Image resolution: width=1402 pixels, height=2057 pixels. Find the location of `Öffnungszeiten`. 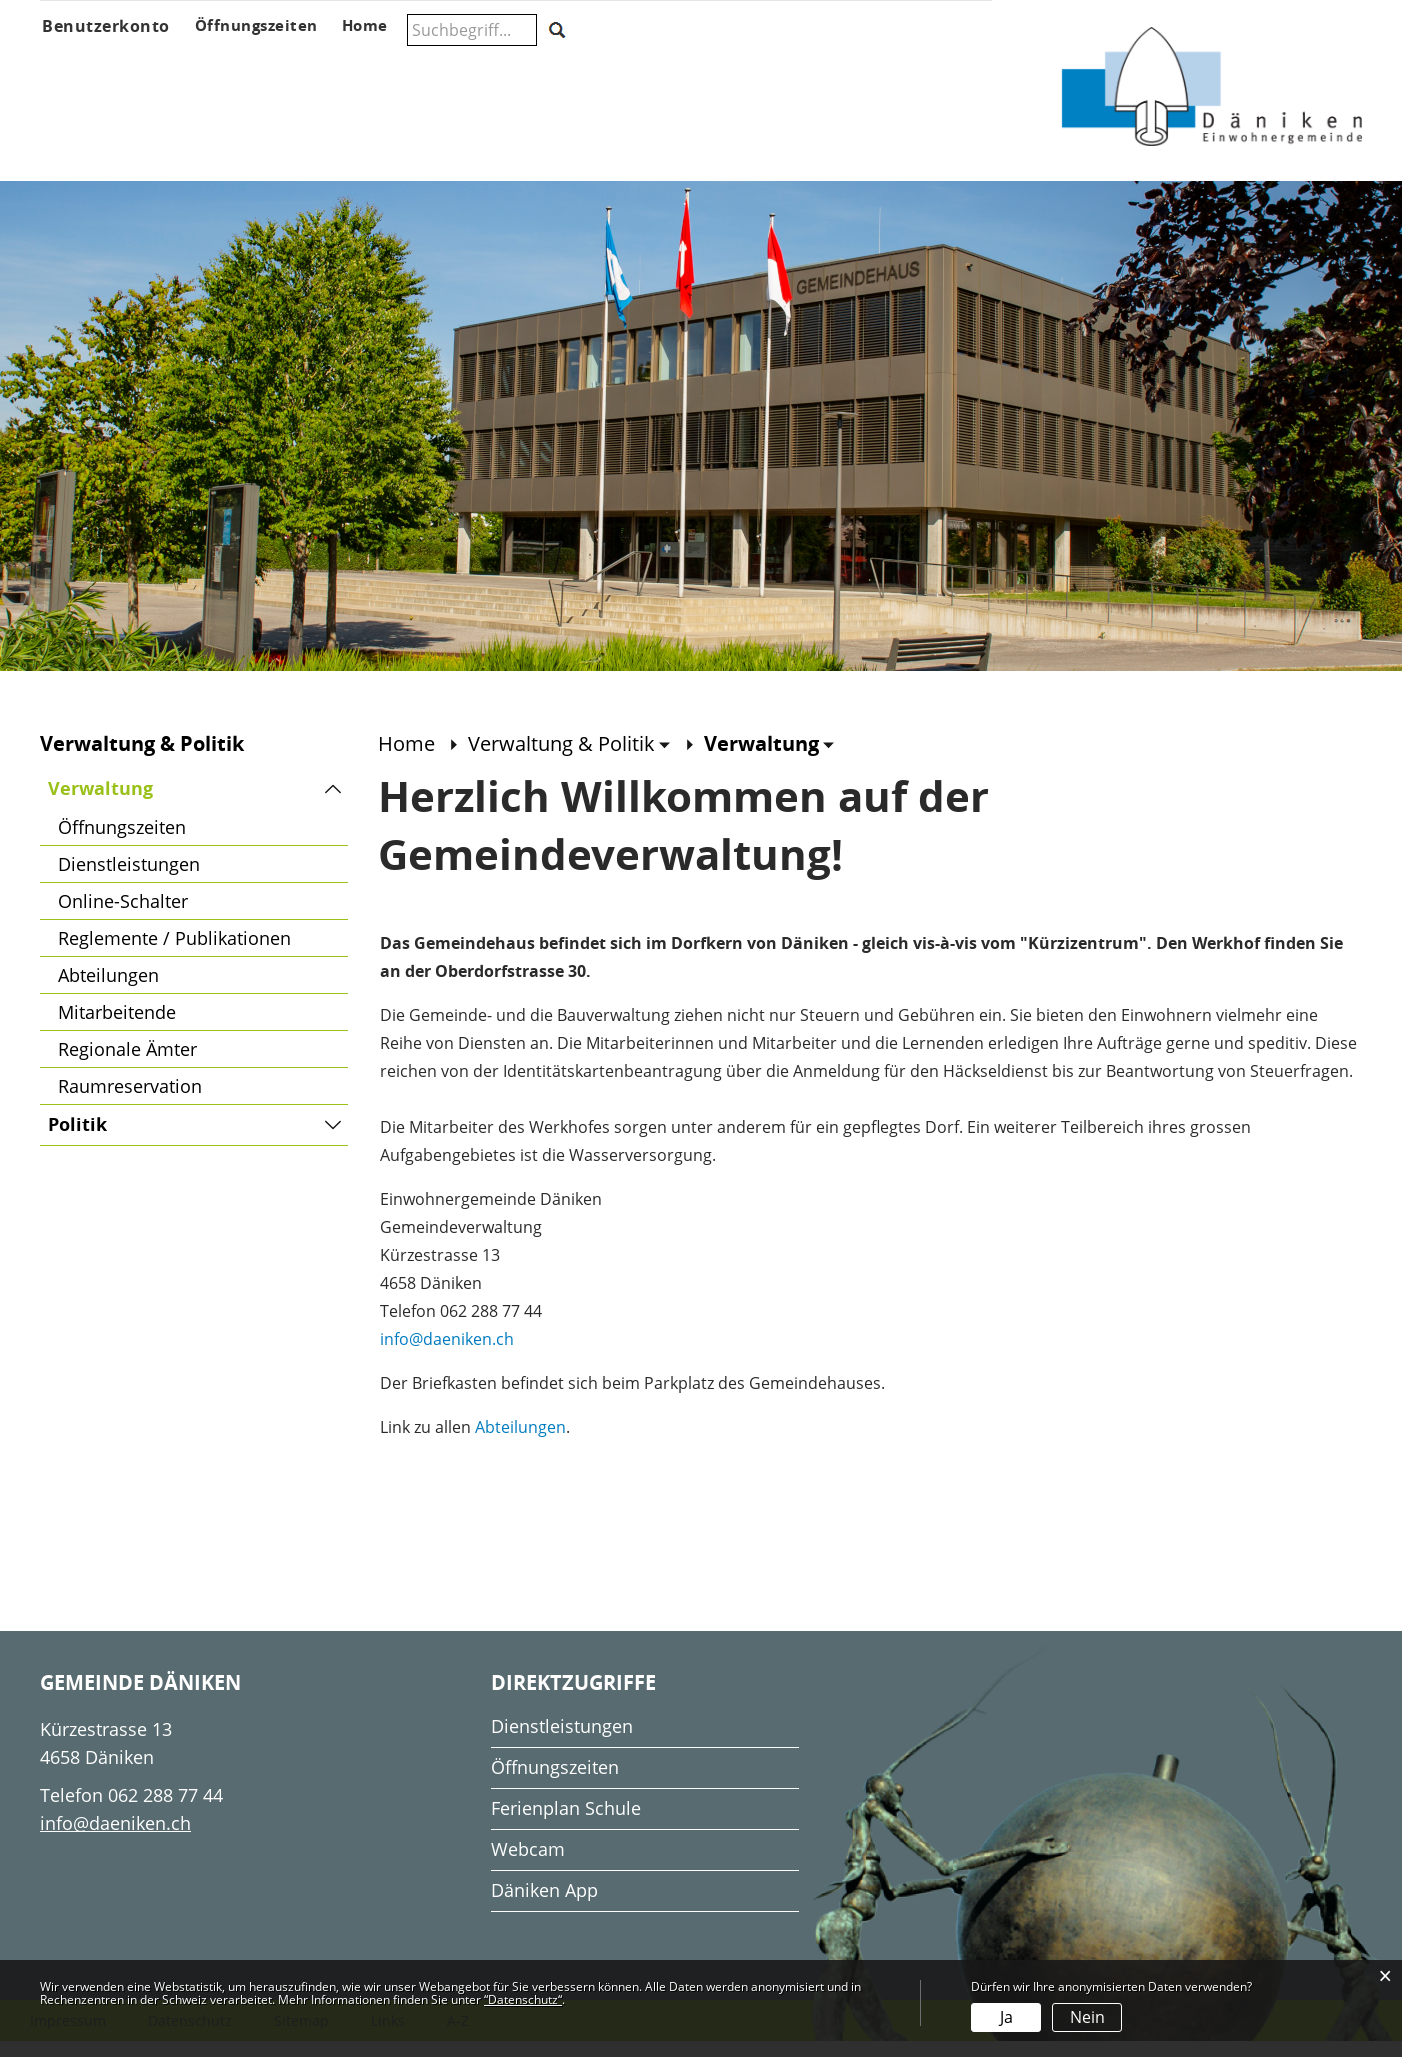

Öffnungszeiten is located at coordinates (122, 842).